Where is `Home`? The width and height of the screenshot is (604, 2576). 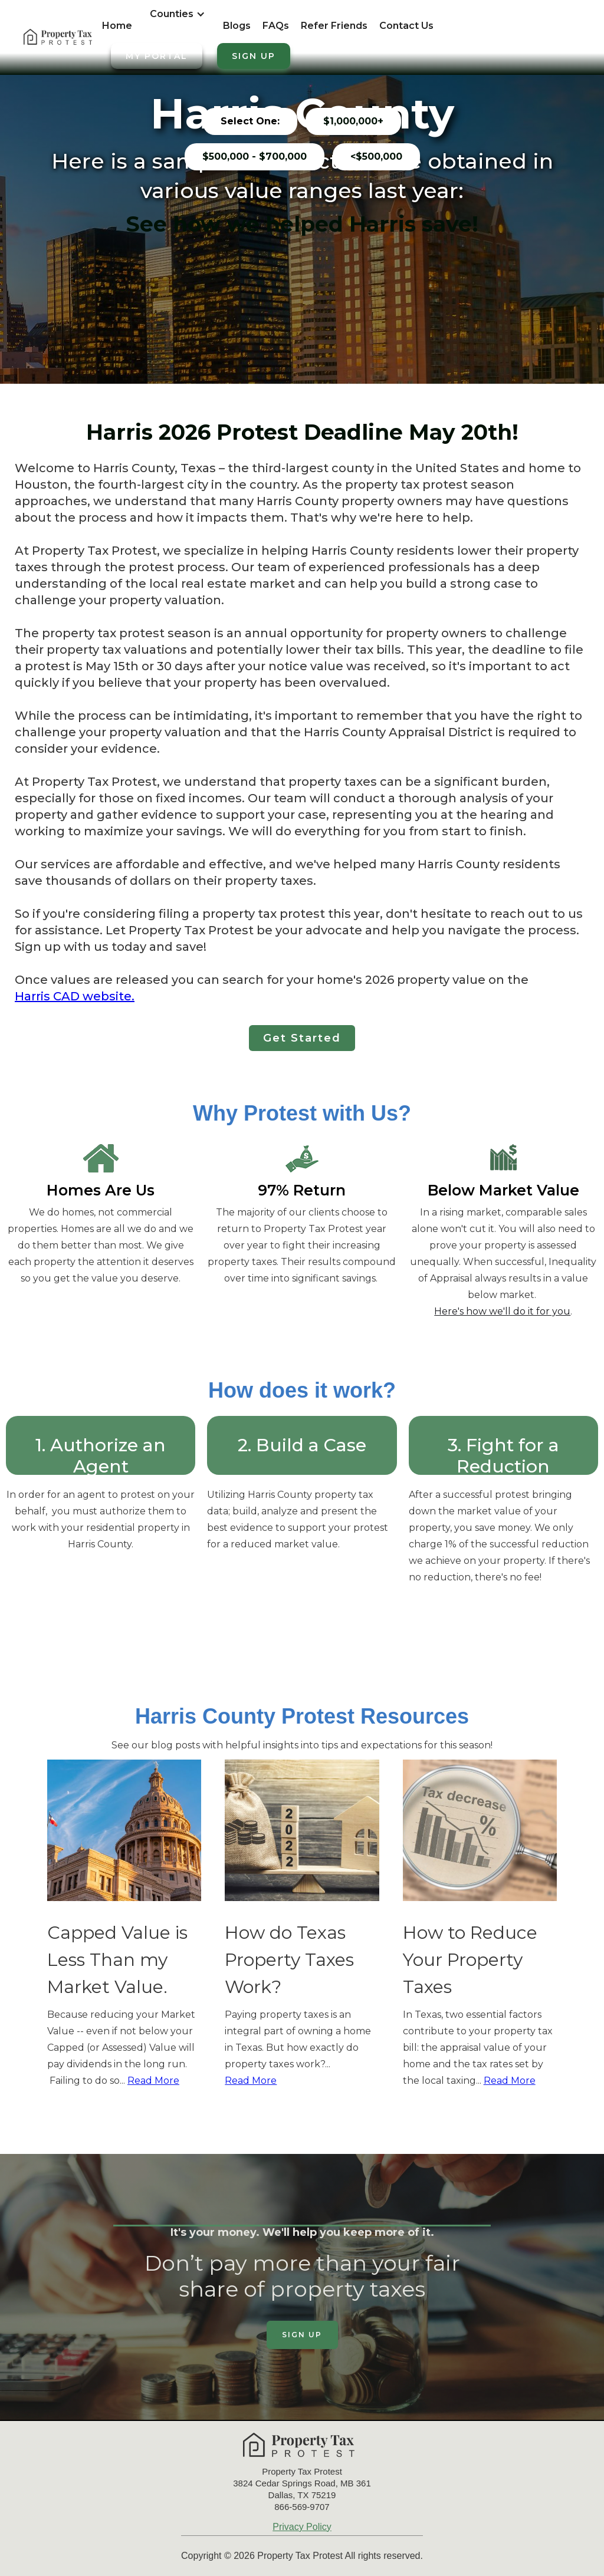
Home is located at coordinates (117, 25).